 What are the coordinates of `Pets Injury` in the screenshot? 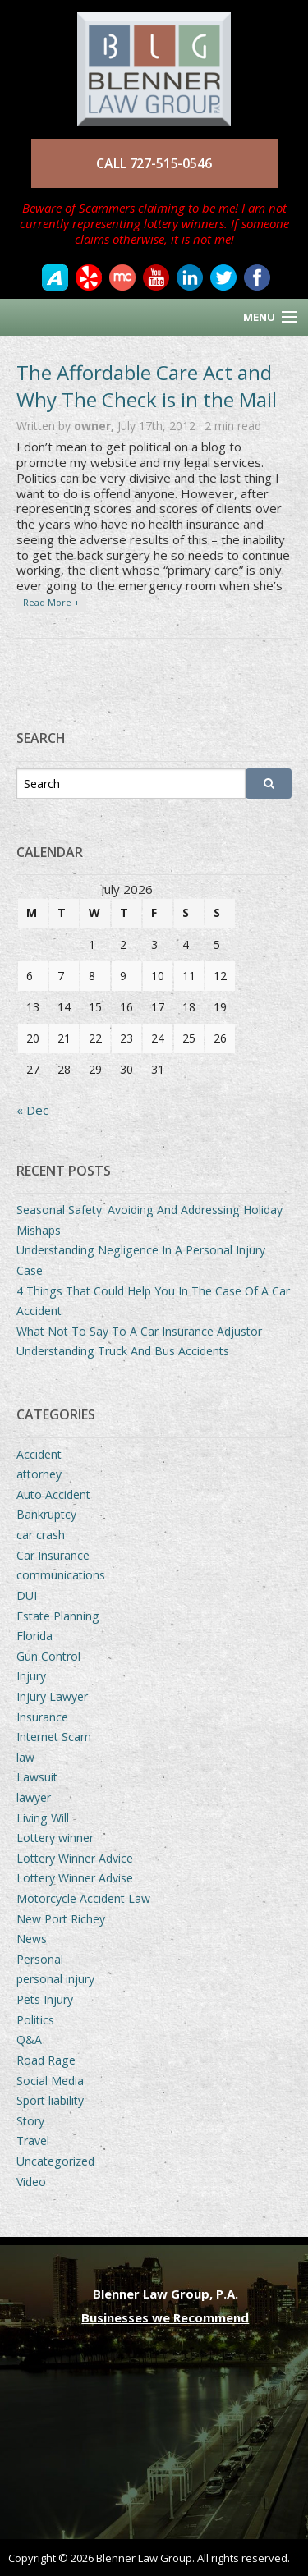 It's located at (44, 1999).